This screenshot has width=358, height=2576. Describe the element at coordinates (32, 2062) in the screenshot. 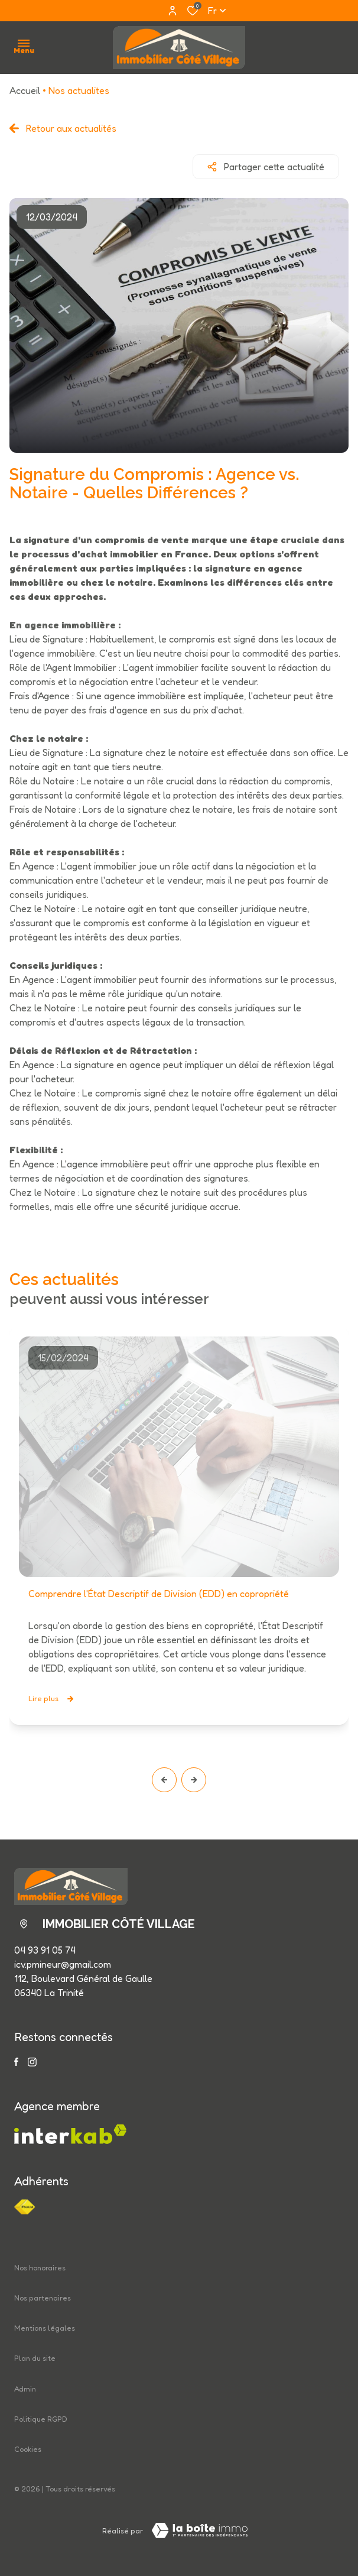

I see `[TRAD_ALIZE_visiternotrepageinstagram - Ouverture dans une nouvelle fenêtre]` at that location.